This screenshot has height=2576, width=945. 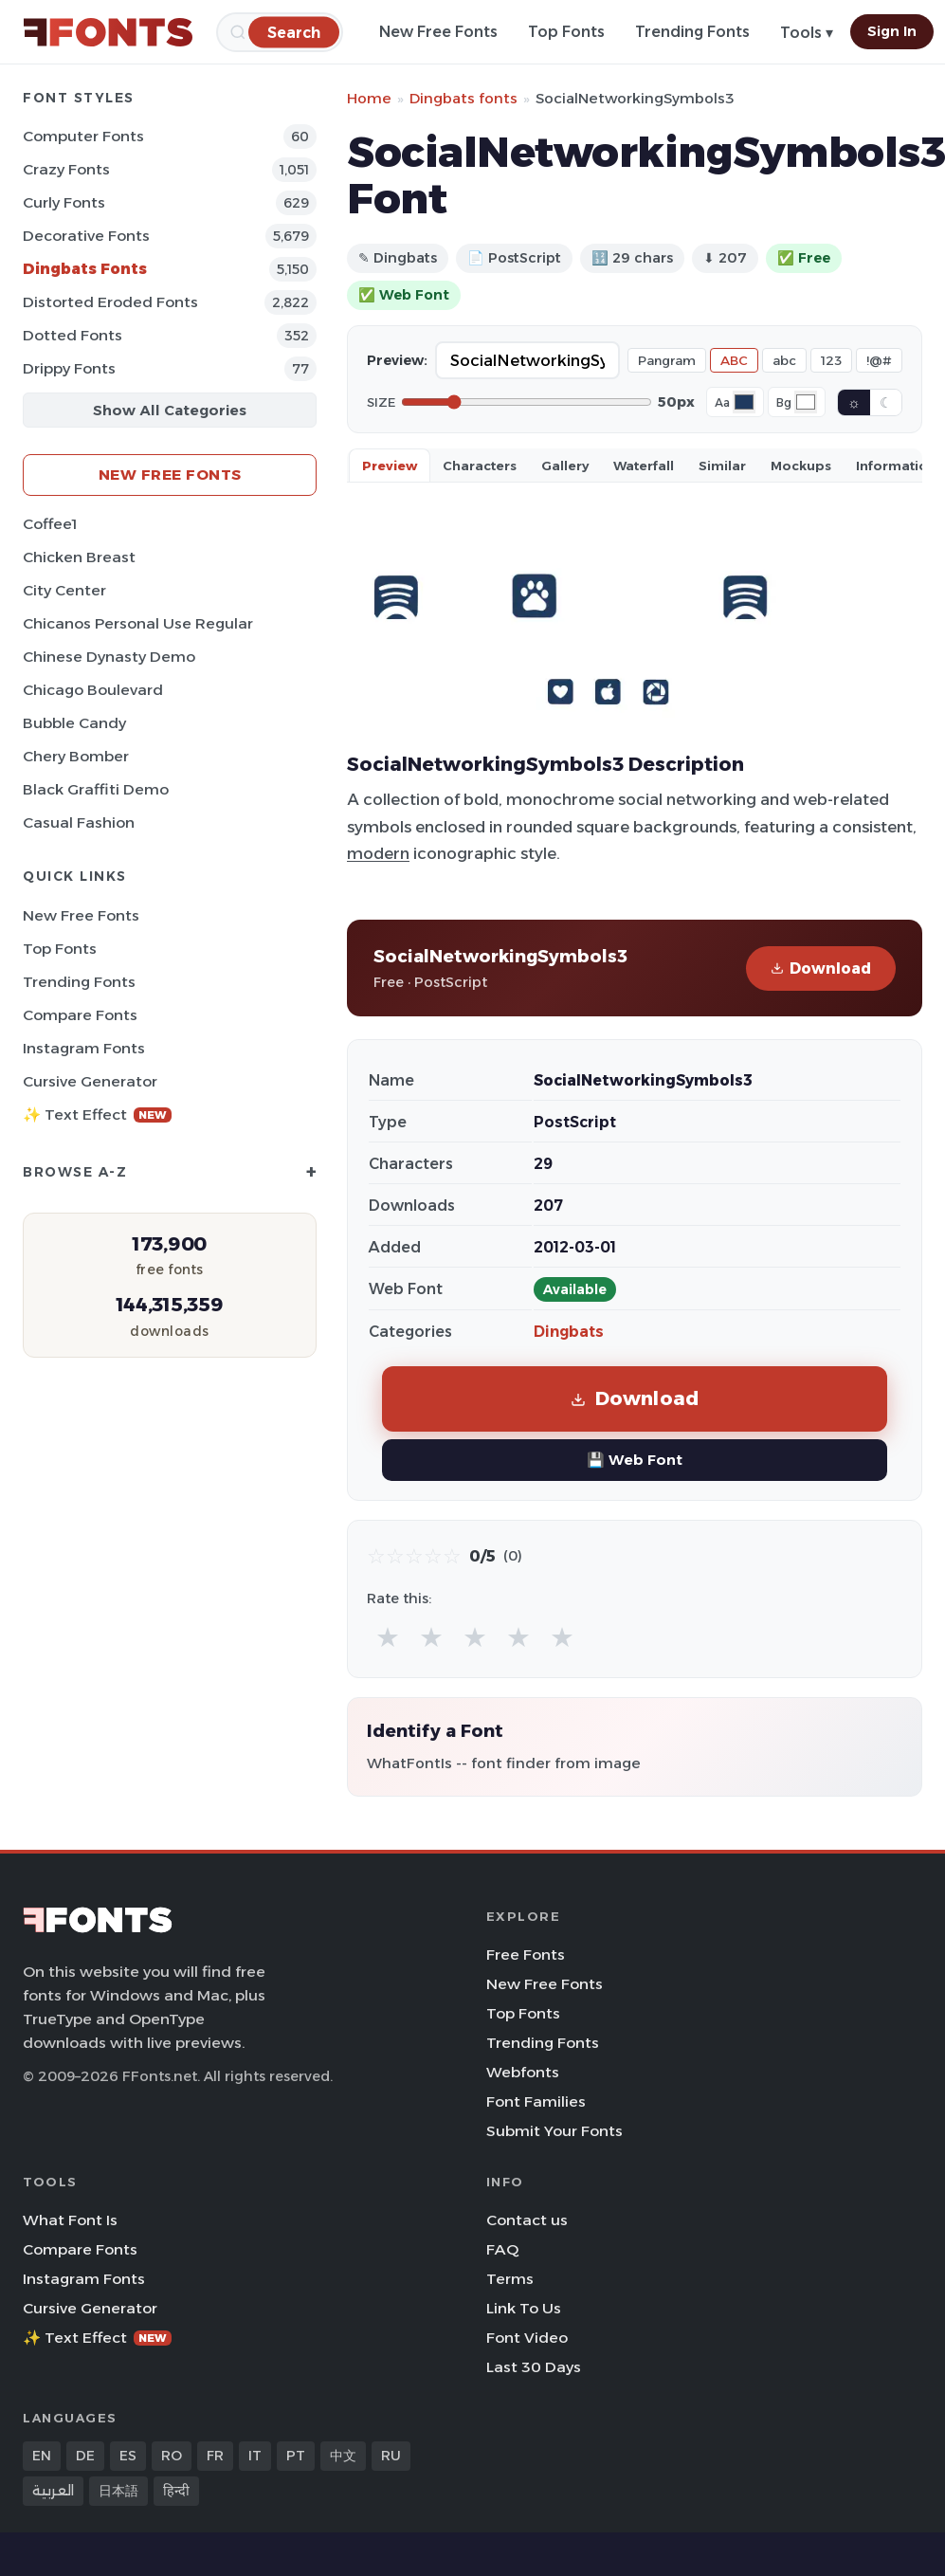 What do you see at coordinates (41, 2455) in the screenshot?
I see `EN` at bounding box center [41, 2455].